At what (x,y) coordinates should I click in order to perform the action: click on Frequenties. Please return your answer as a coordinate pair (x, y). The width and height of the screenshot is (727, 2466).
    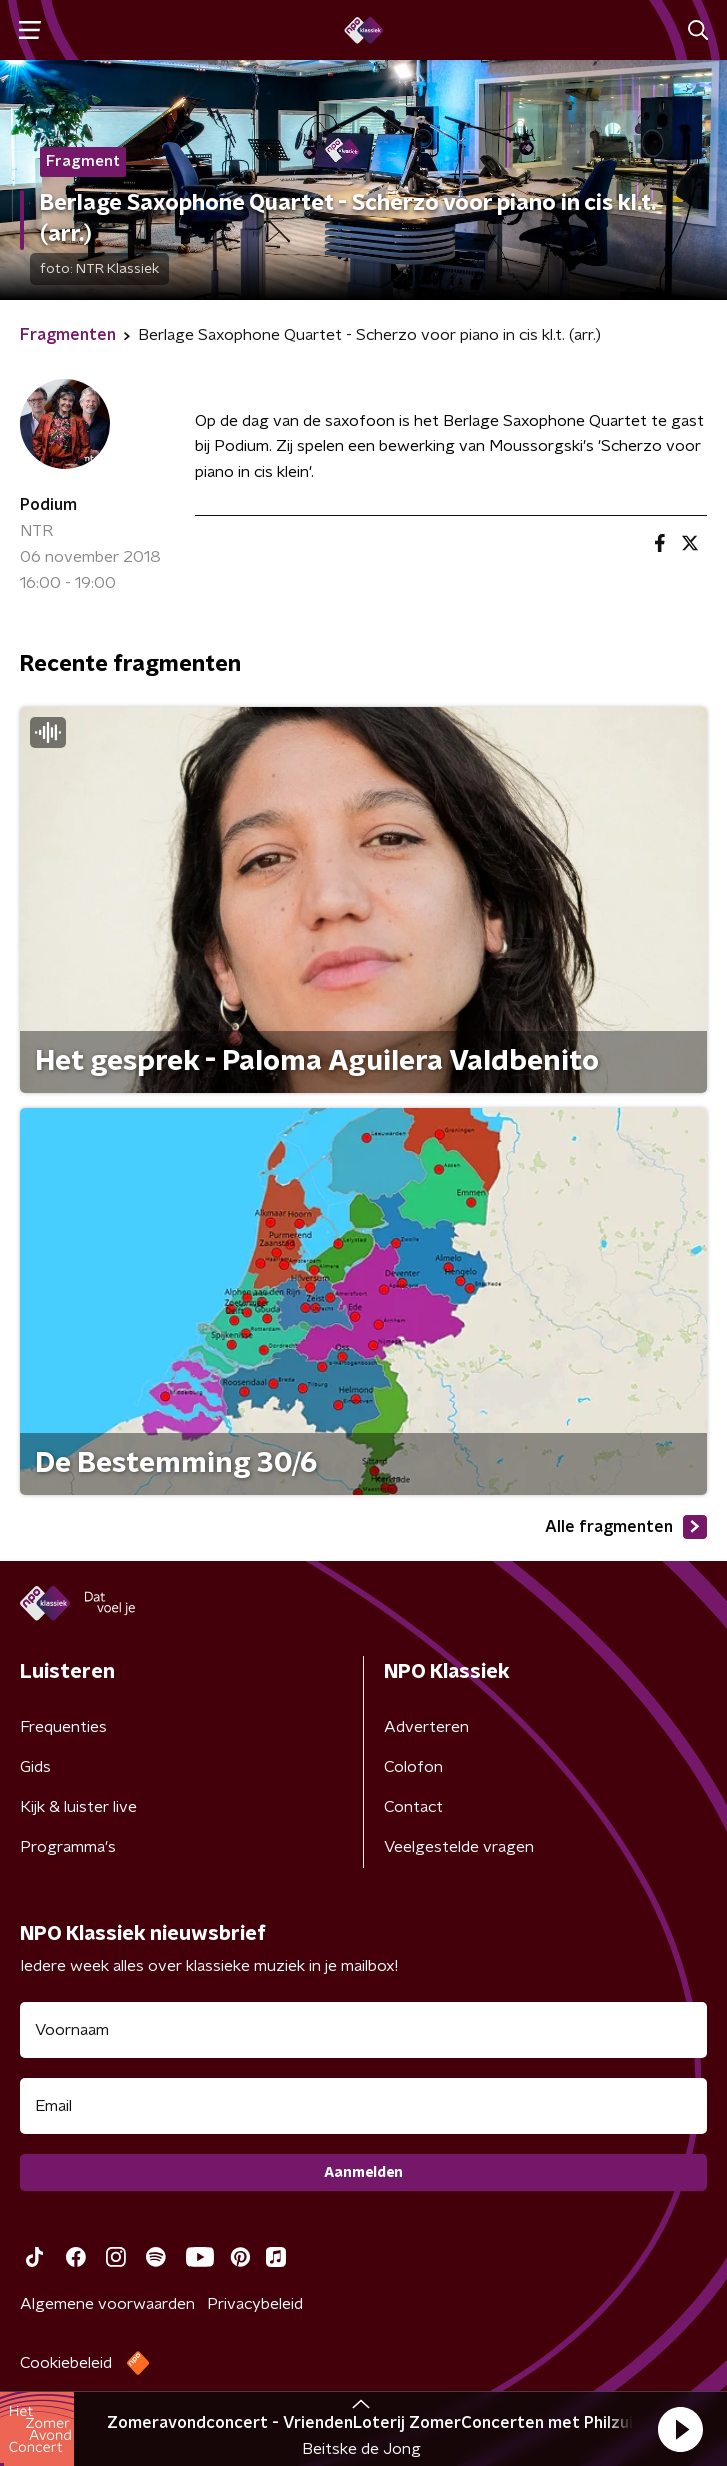
    Looking at the image, I should click on (63, 1727).